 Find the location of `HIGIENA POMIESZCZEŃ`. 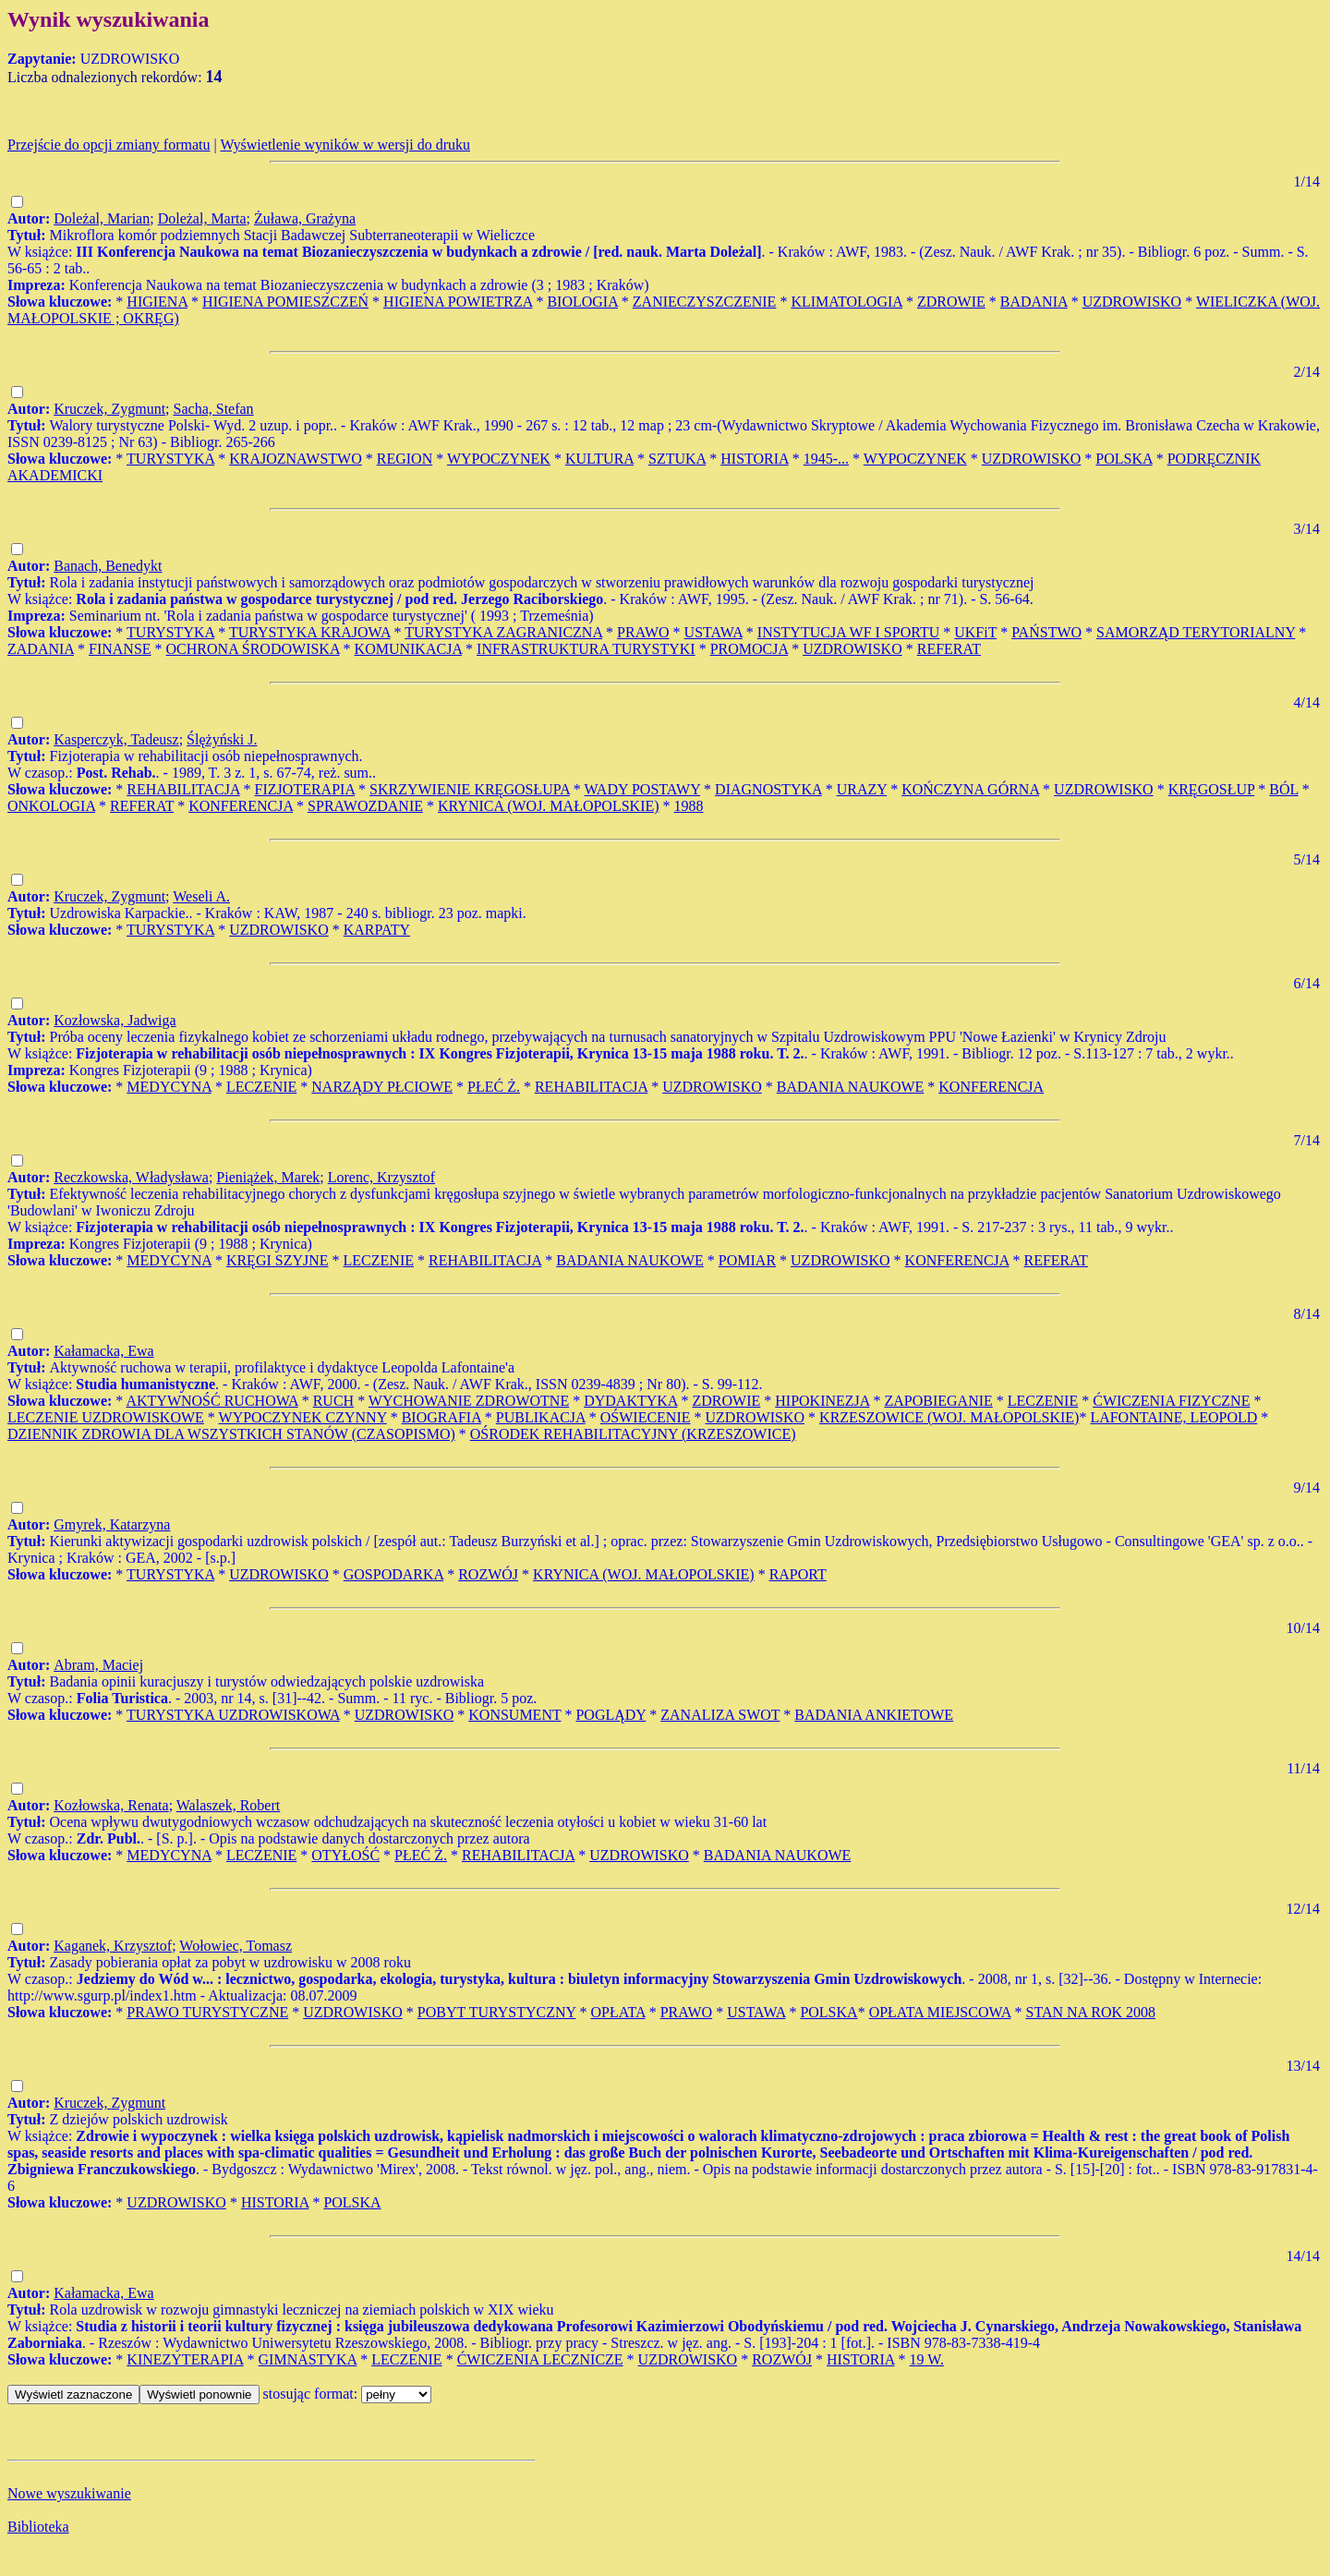

HIGIENA POMIESZCZEŃ is located at coordinates (285, 301).